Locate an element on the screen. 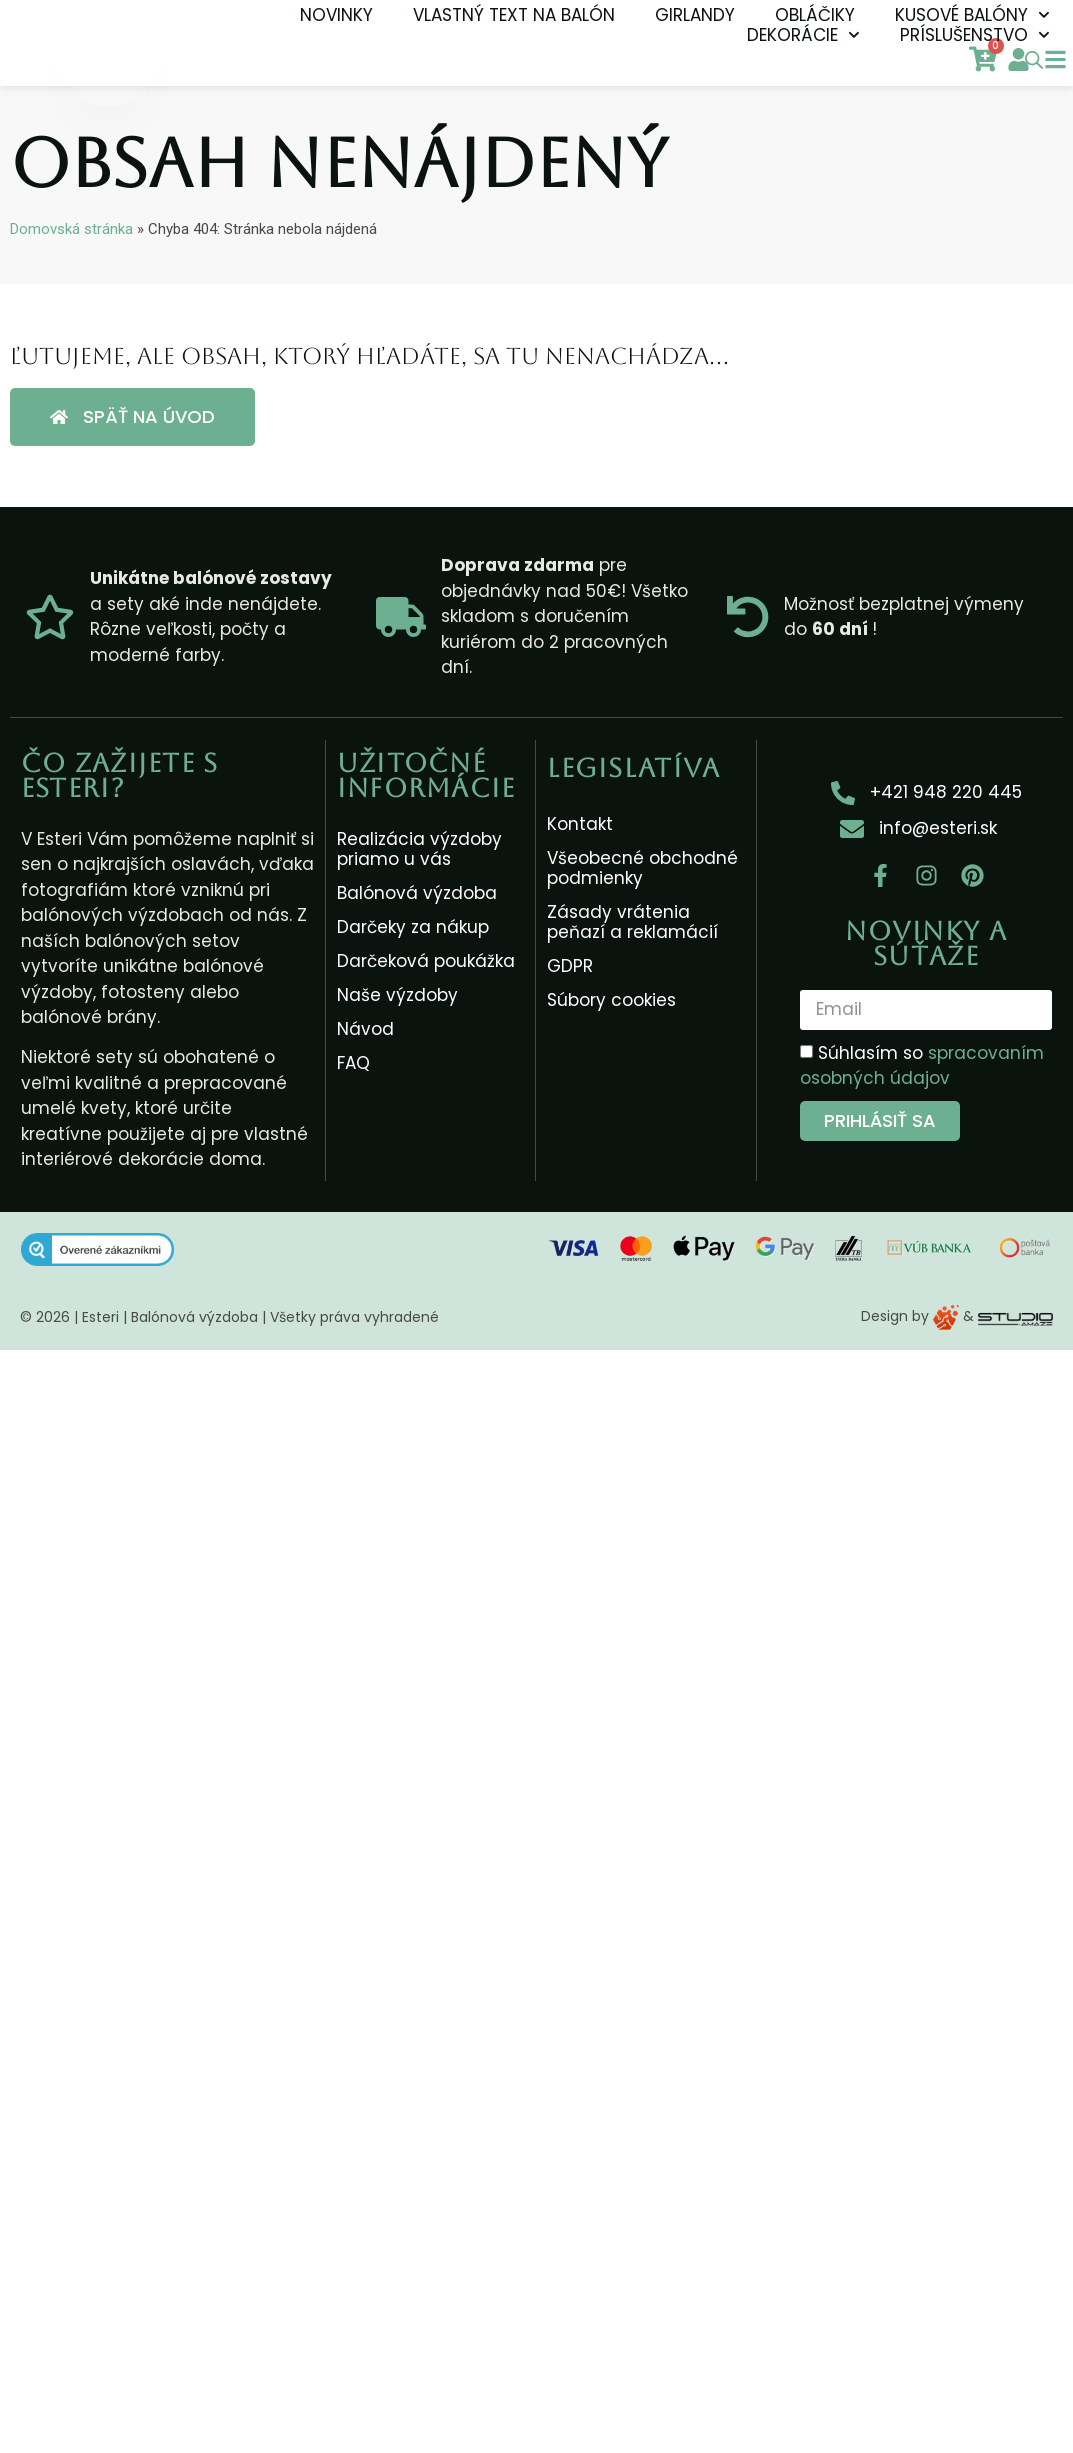 The image size is (1073, 2453). Návod is located at coordinates (365, 1029).